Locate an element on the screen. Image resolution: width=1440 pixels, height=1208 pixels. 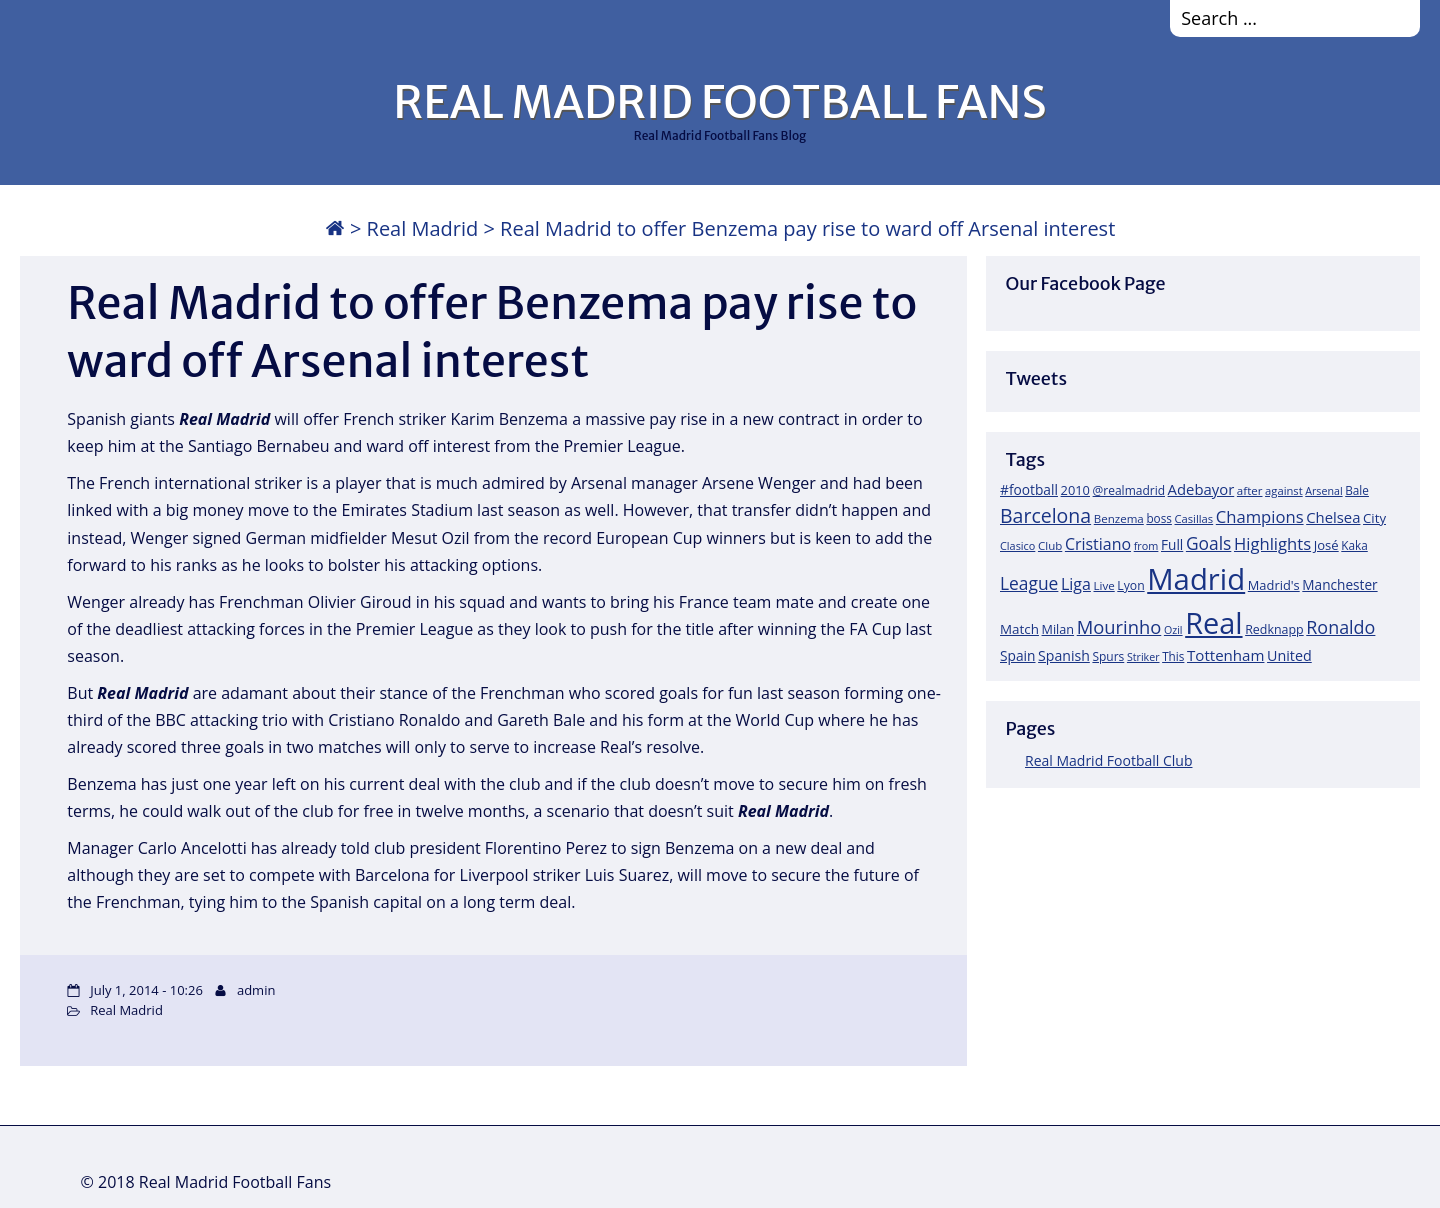
Milan [Milan (22 items)] is located at coordinates (1058, 629).